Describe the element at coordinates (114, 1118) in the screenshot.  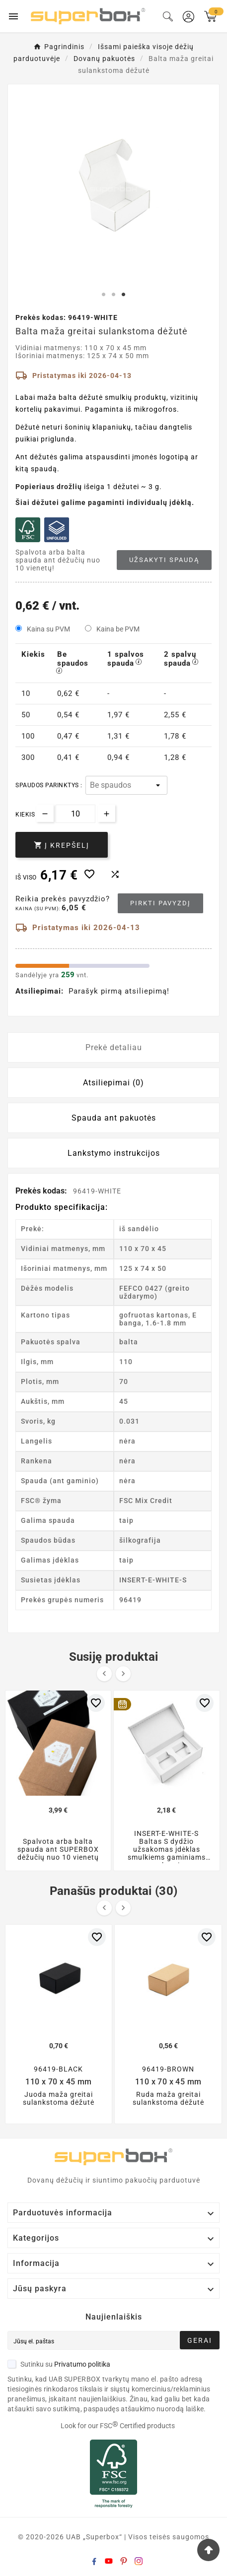
I see `Spauda ant pakuotės [tab]` at that location.